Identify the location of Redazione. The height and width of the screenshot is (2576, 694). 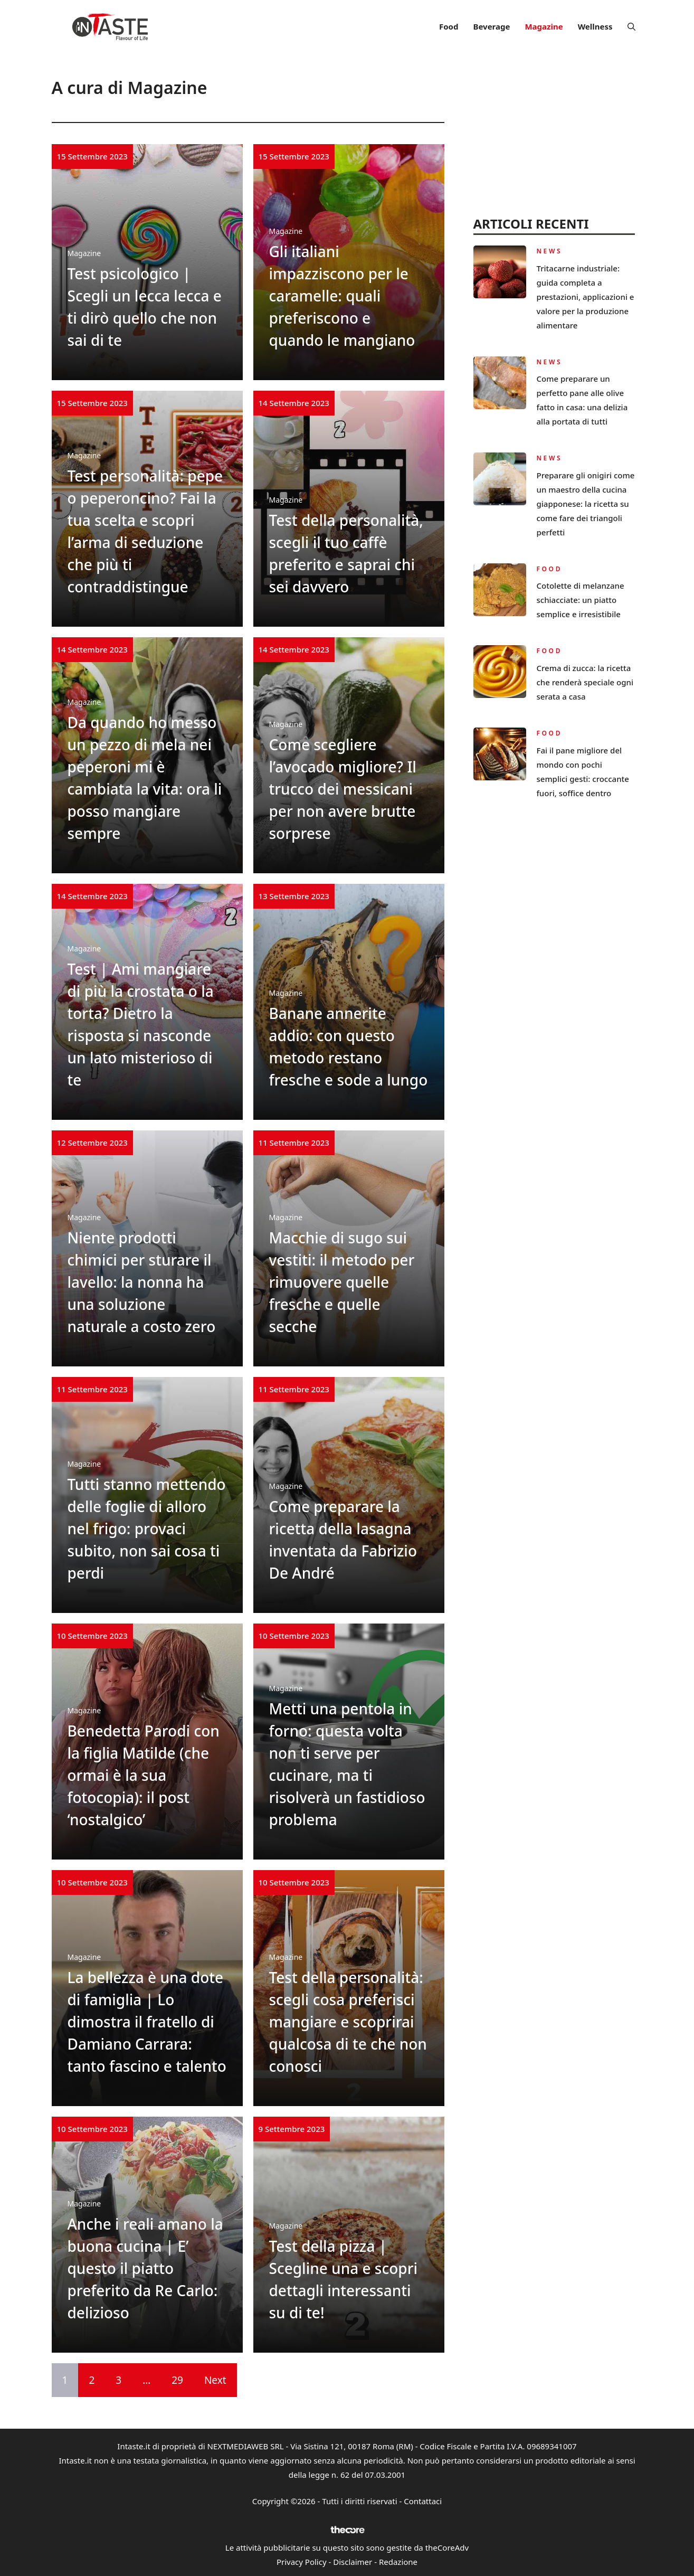
(398, 2561).